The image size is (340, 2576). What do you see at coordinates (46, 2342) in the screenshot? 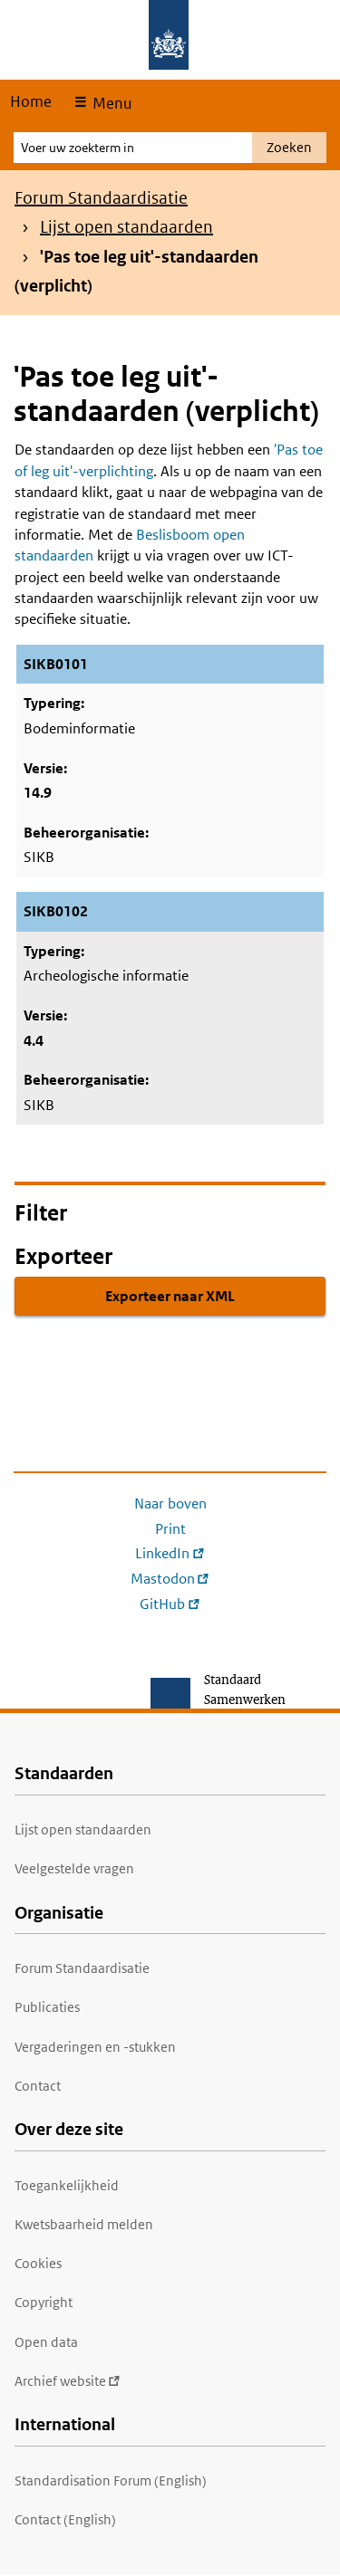
I see `Open data` at bounding box center [46, 2342].